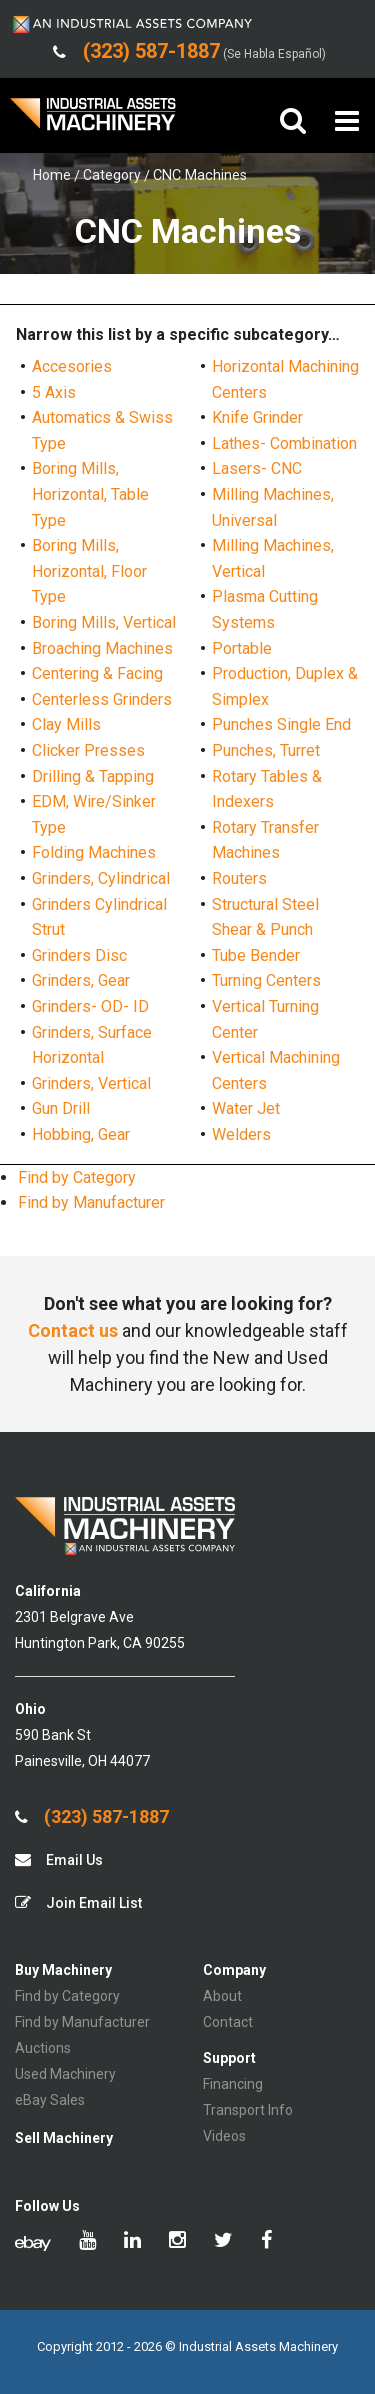 The image size is (375, 2394). Describe the element at coordinates (54, 392) in the screenshot. I see `5 Axis` at that location.